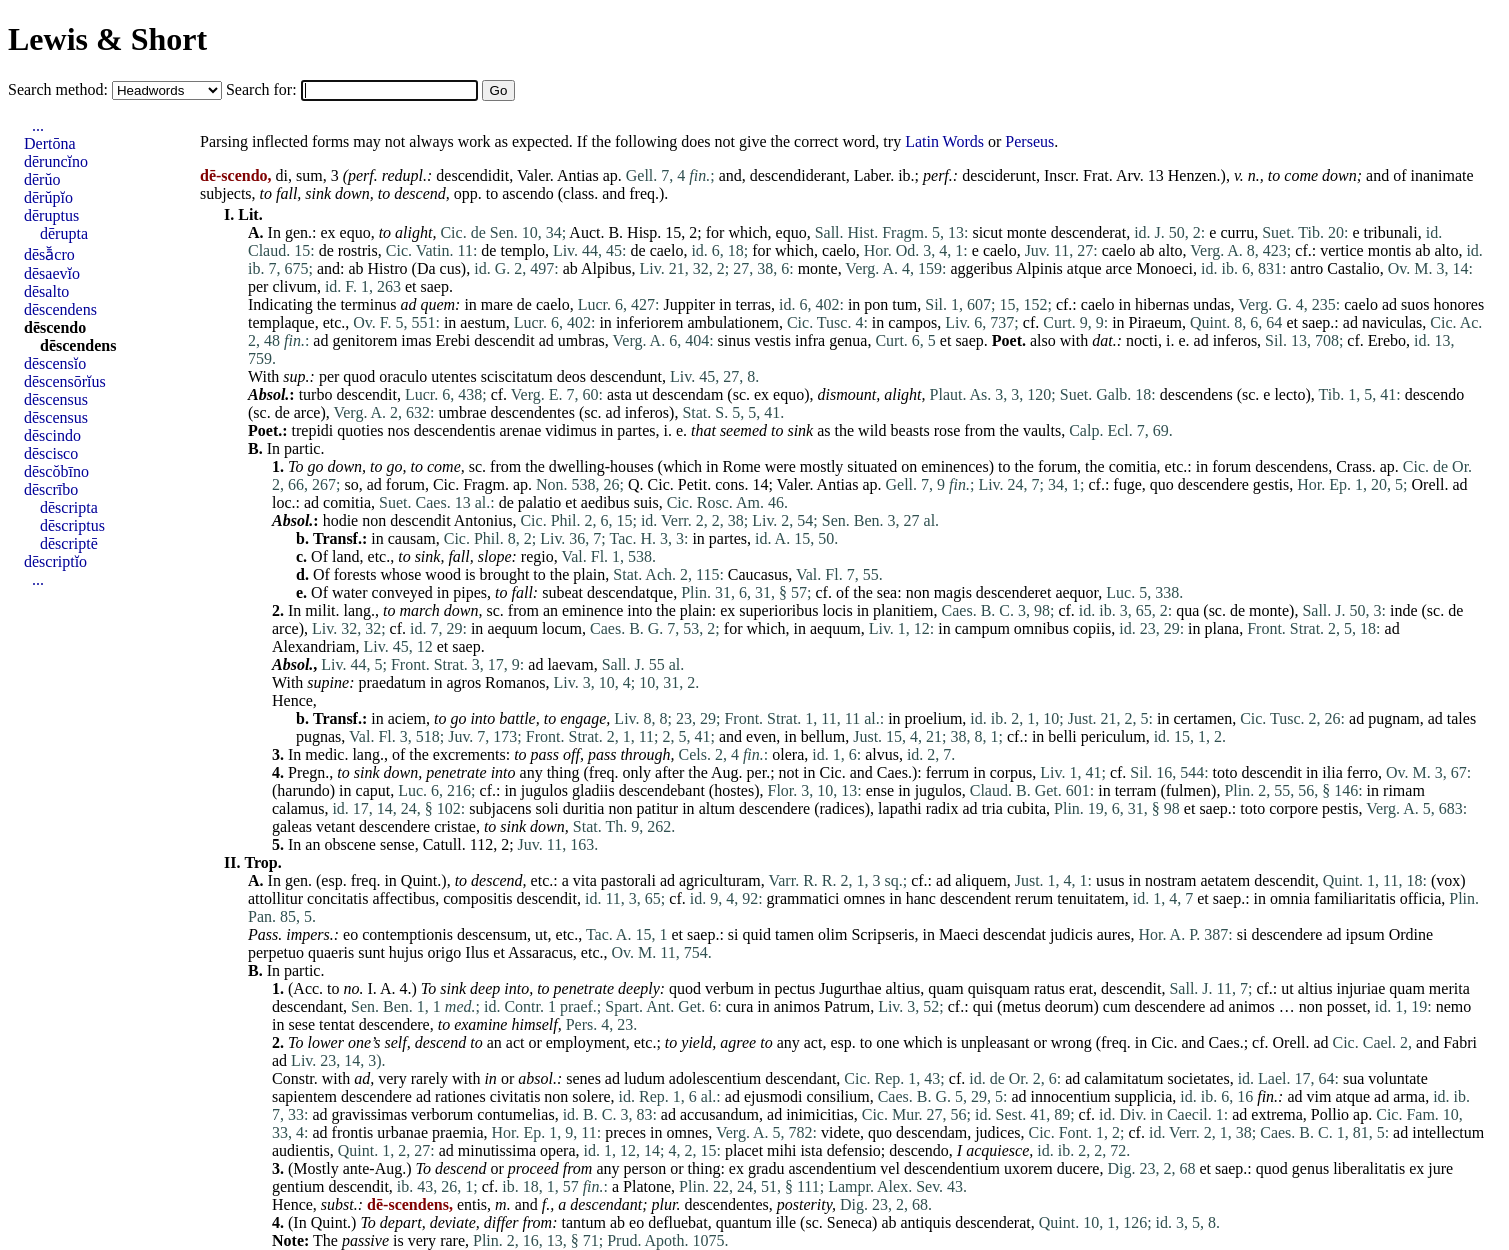 The image size is (1509, 1250). I want to click on supine, so click(328, 682).